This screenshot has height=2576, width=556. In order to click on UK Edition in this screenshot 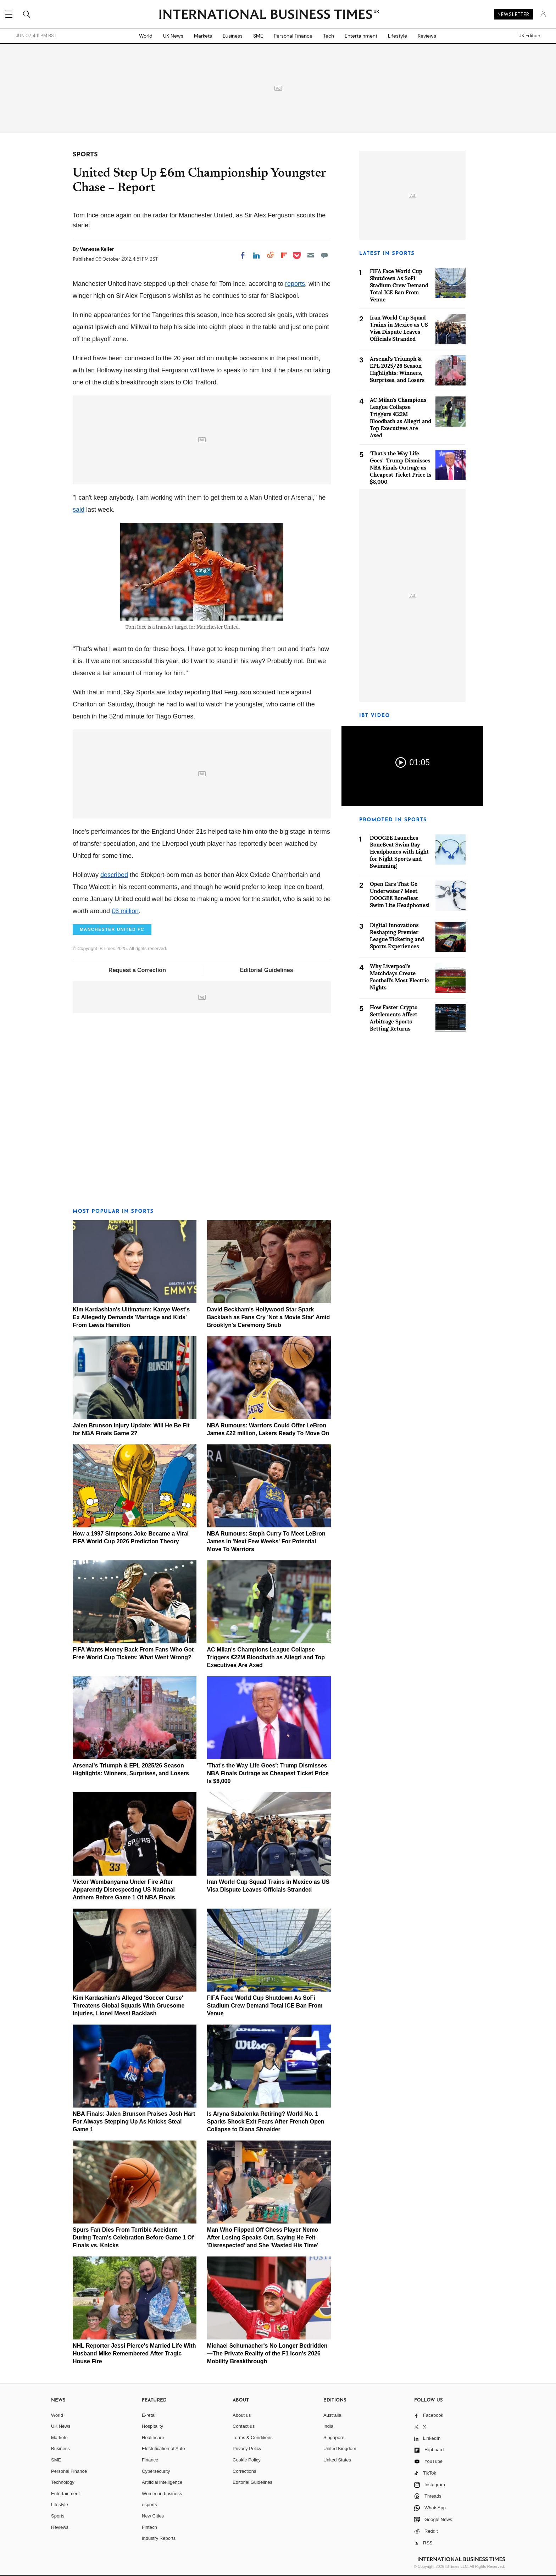, I will do `click(529, 36)`.